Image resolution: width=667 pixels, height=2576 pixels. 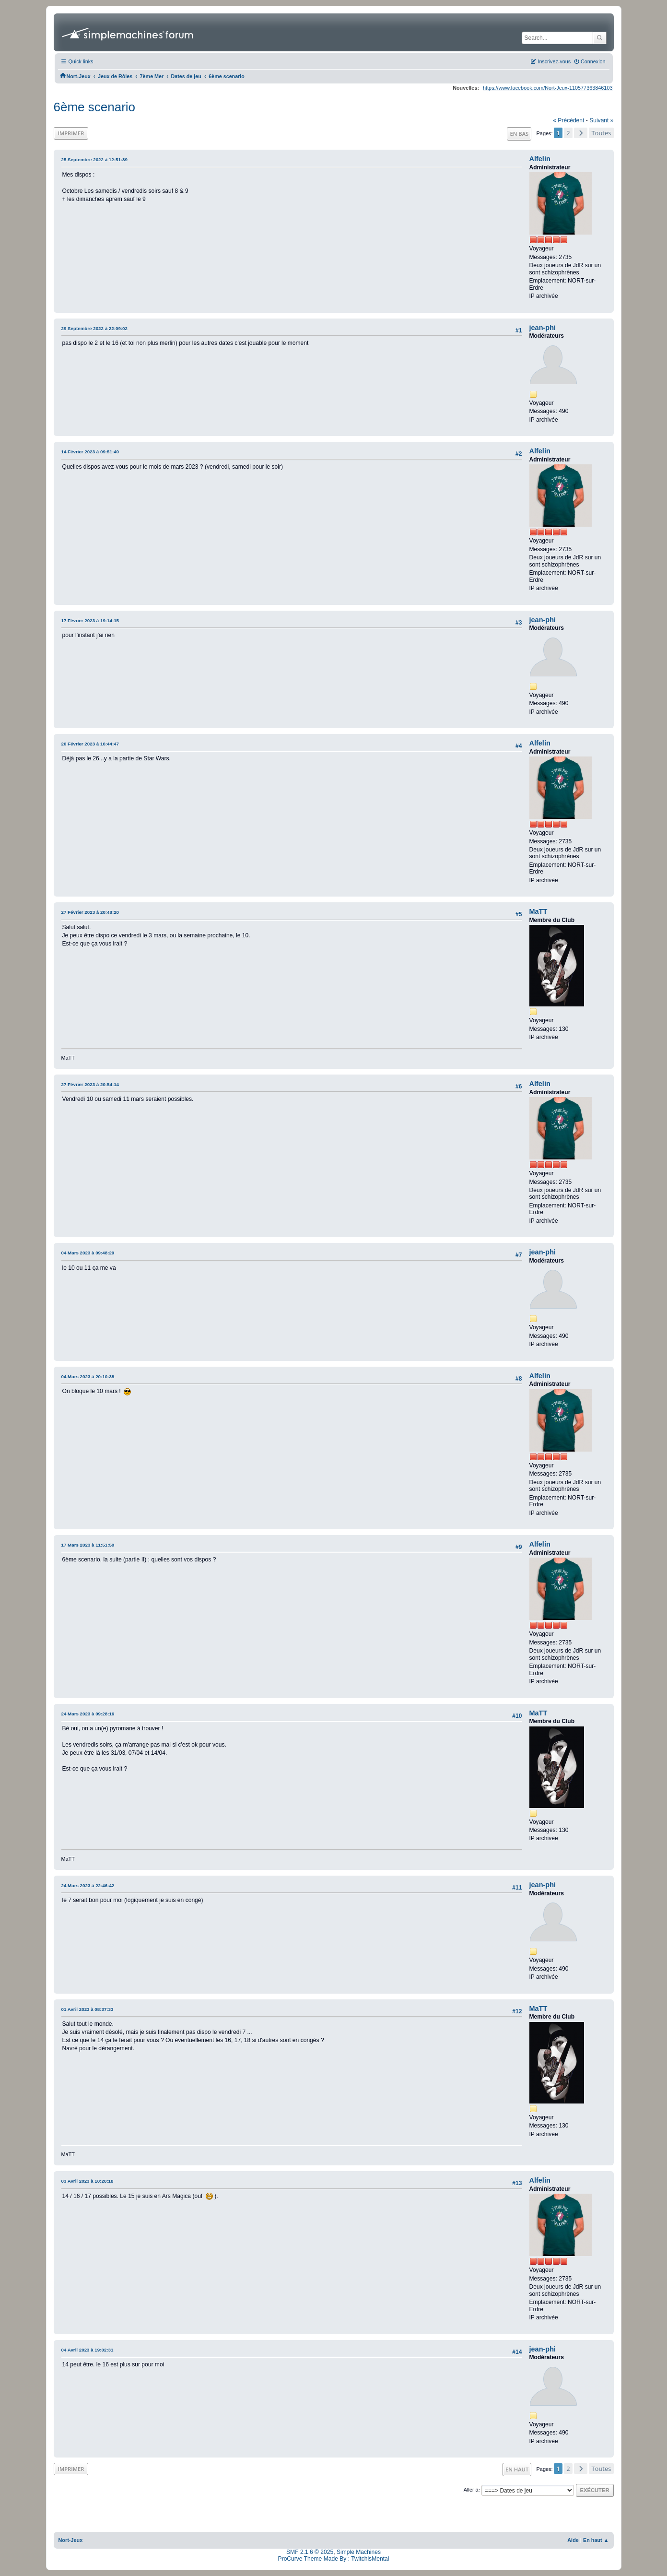 I want to click on ProCurve Theme Made By : TwitchisMental, so click(x=333, y=2558).